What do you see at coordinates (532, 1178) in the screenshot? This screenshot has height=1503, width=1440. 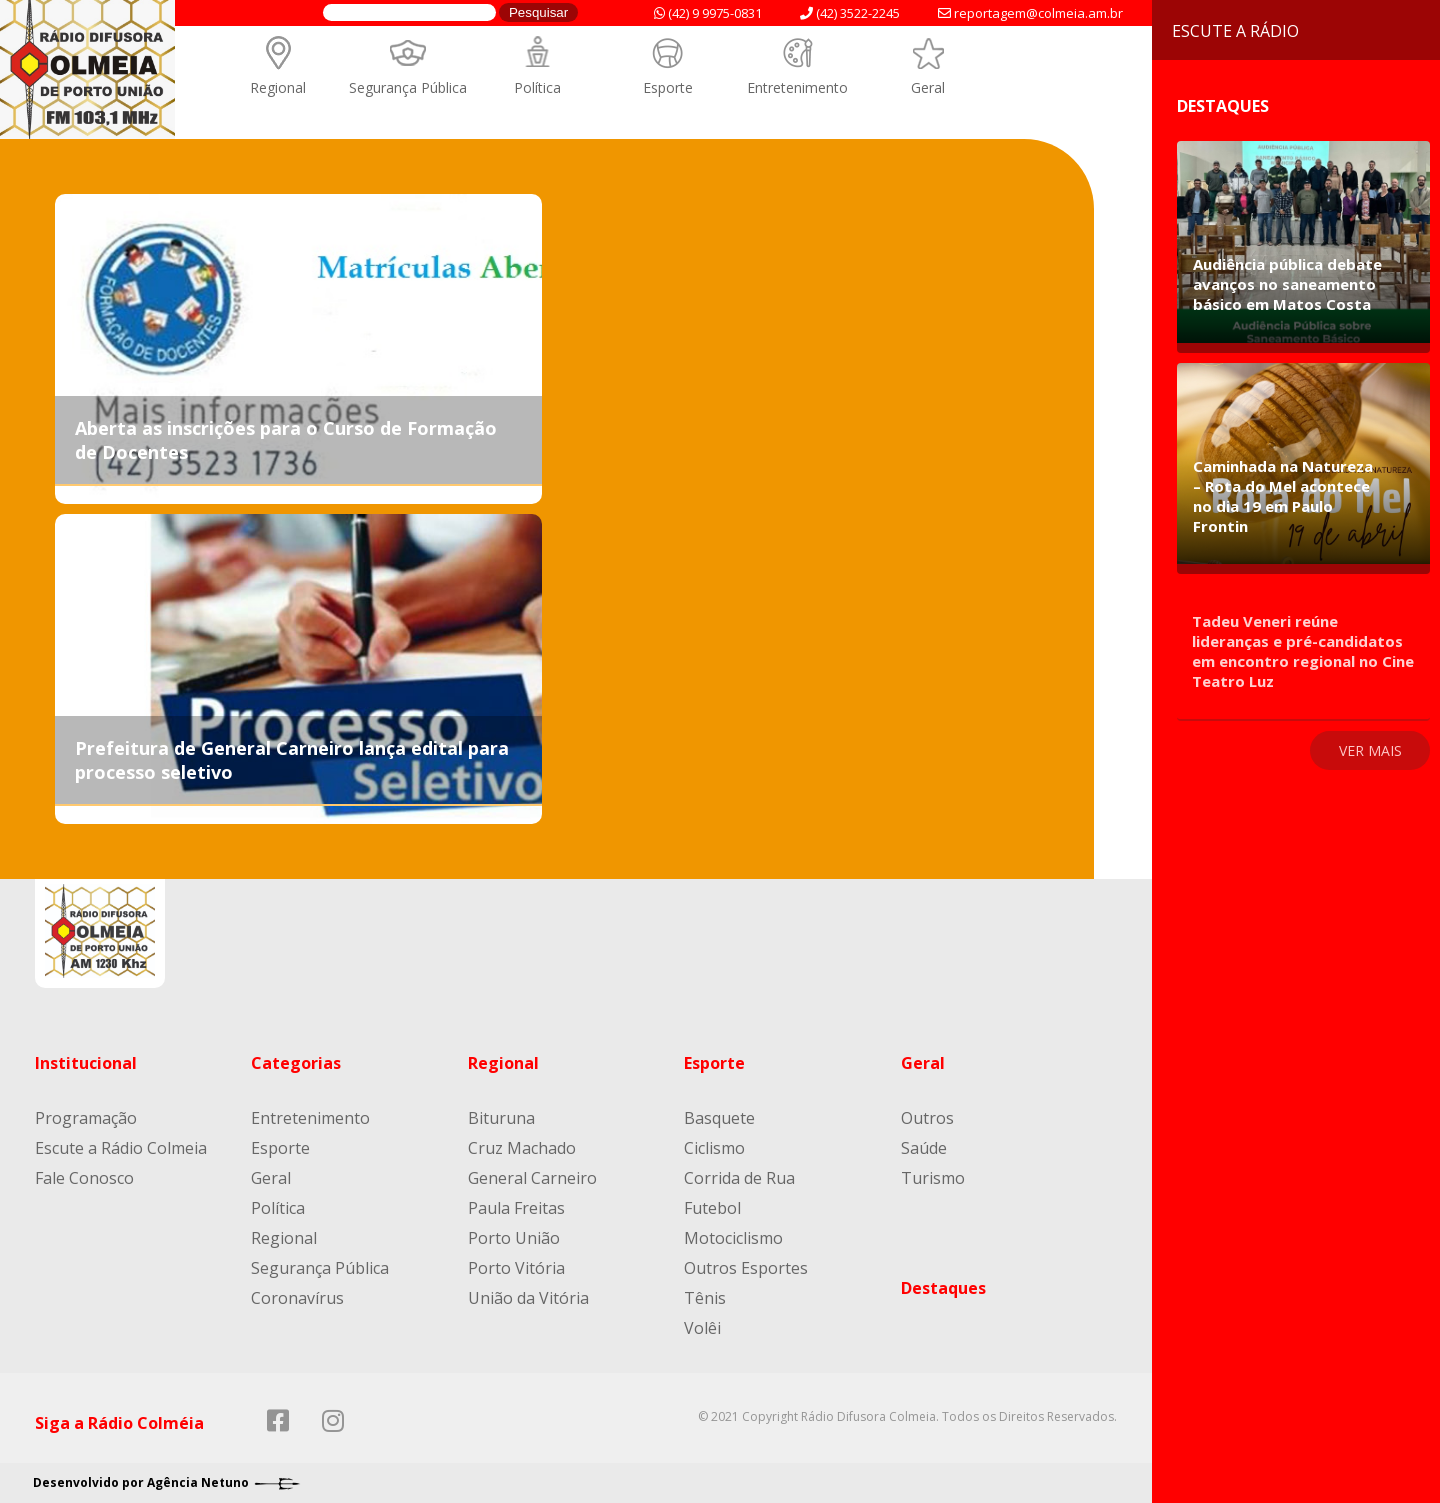 I see `General Carneiro` at bounding box center [532, 1178].